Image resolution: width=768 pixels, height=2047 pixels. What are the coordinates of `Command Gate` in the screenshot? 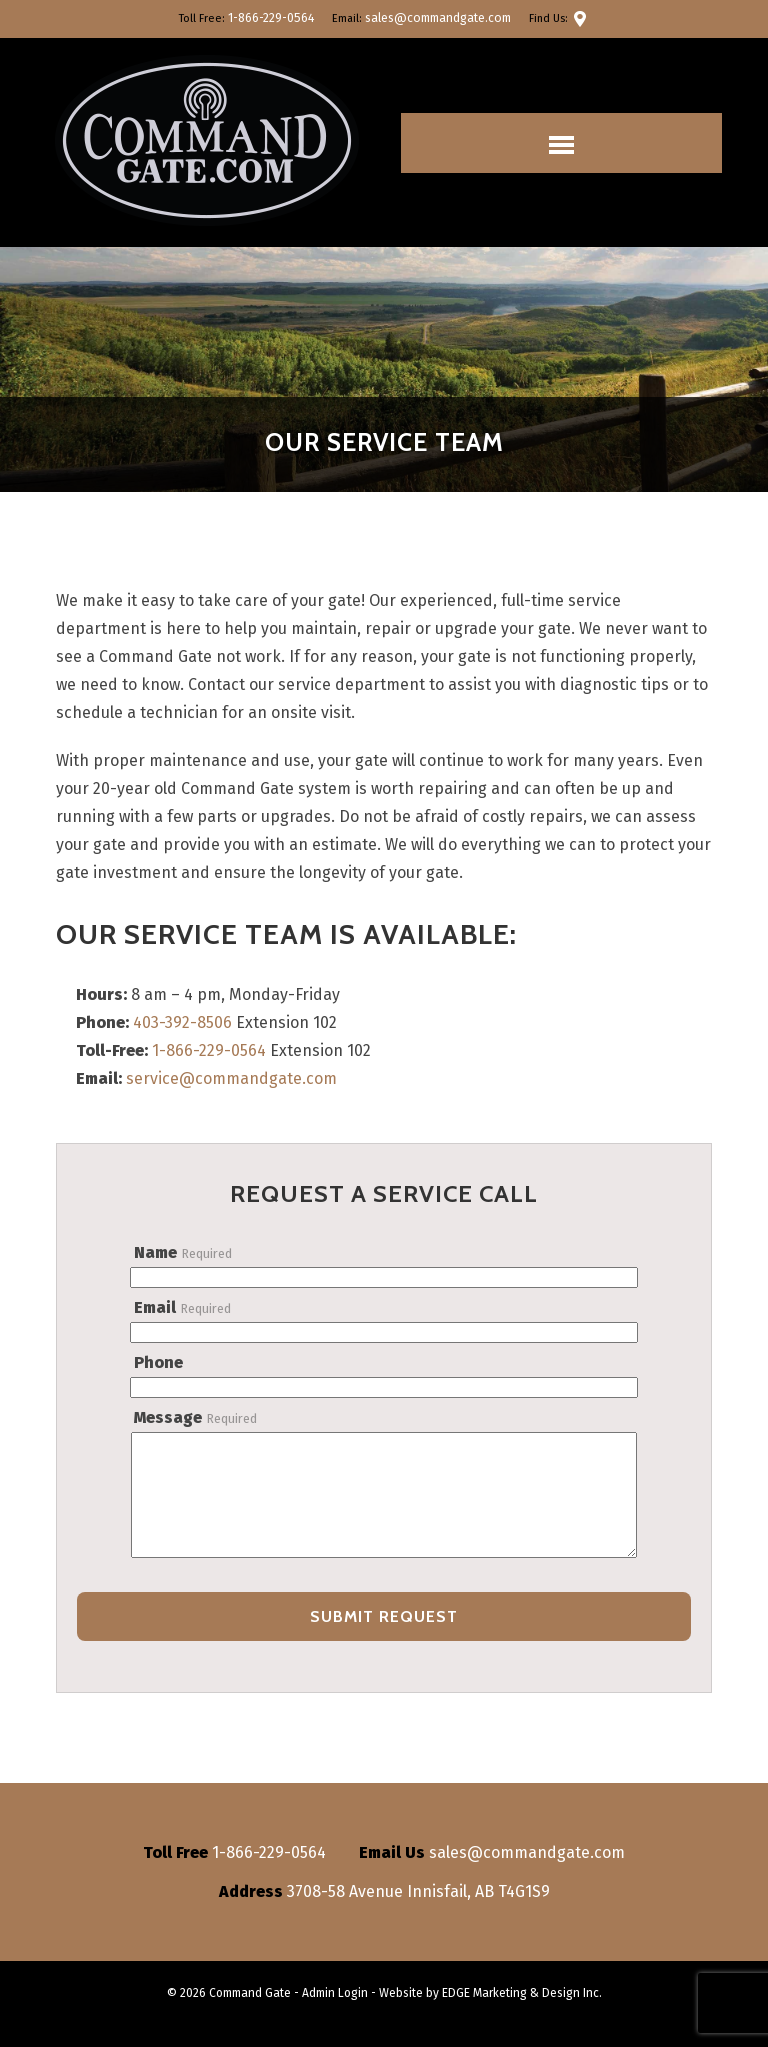 It's located at (250, 2015).